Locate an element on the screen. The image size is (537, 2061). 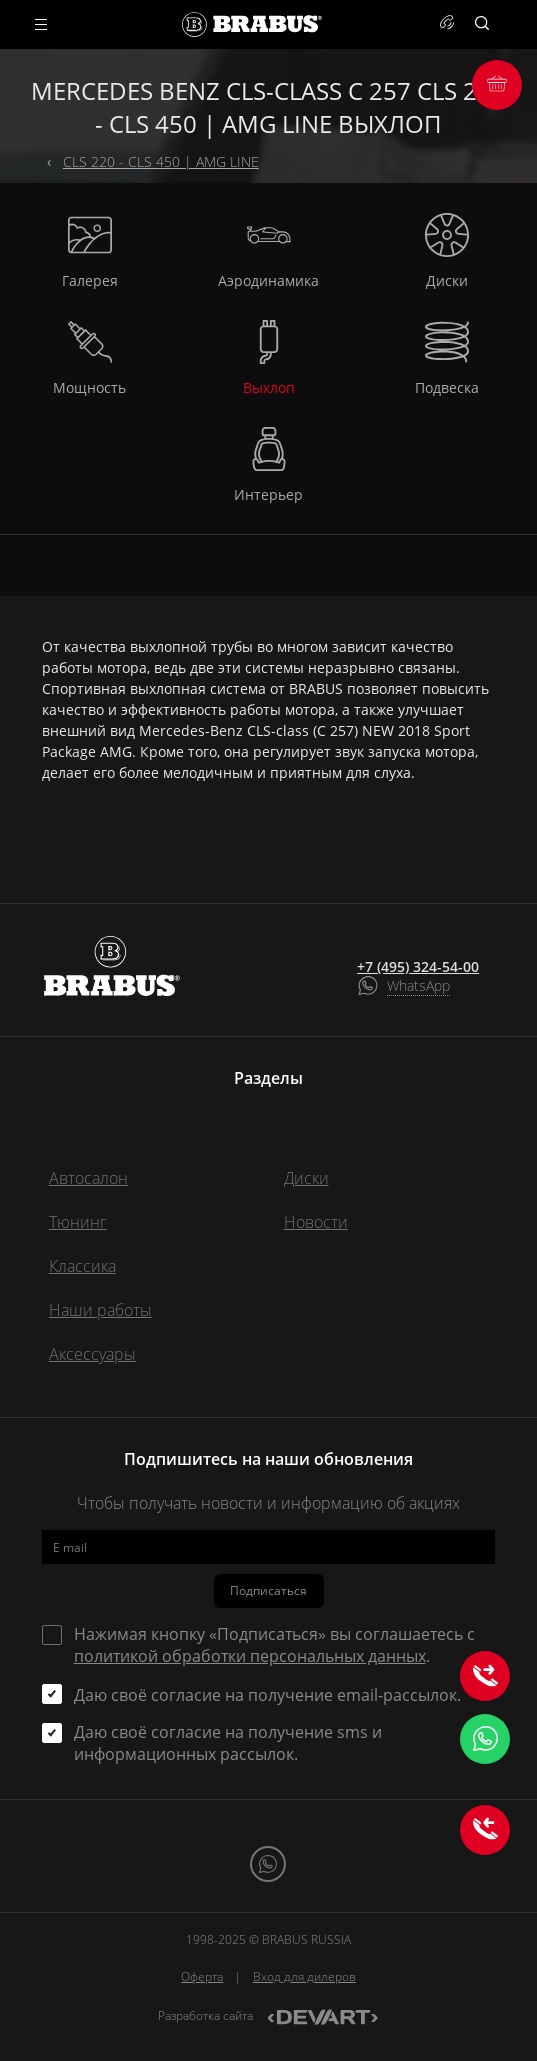
Новости is located at coordinates (316, 1222).